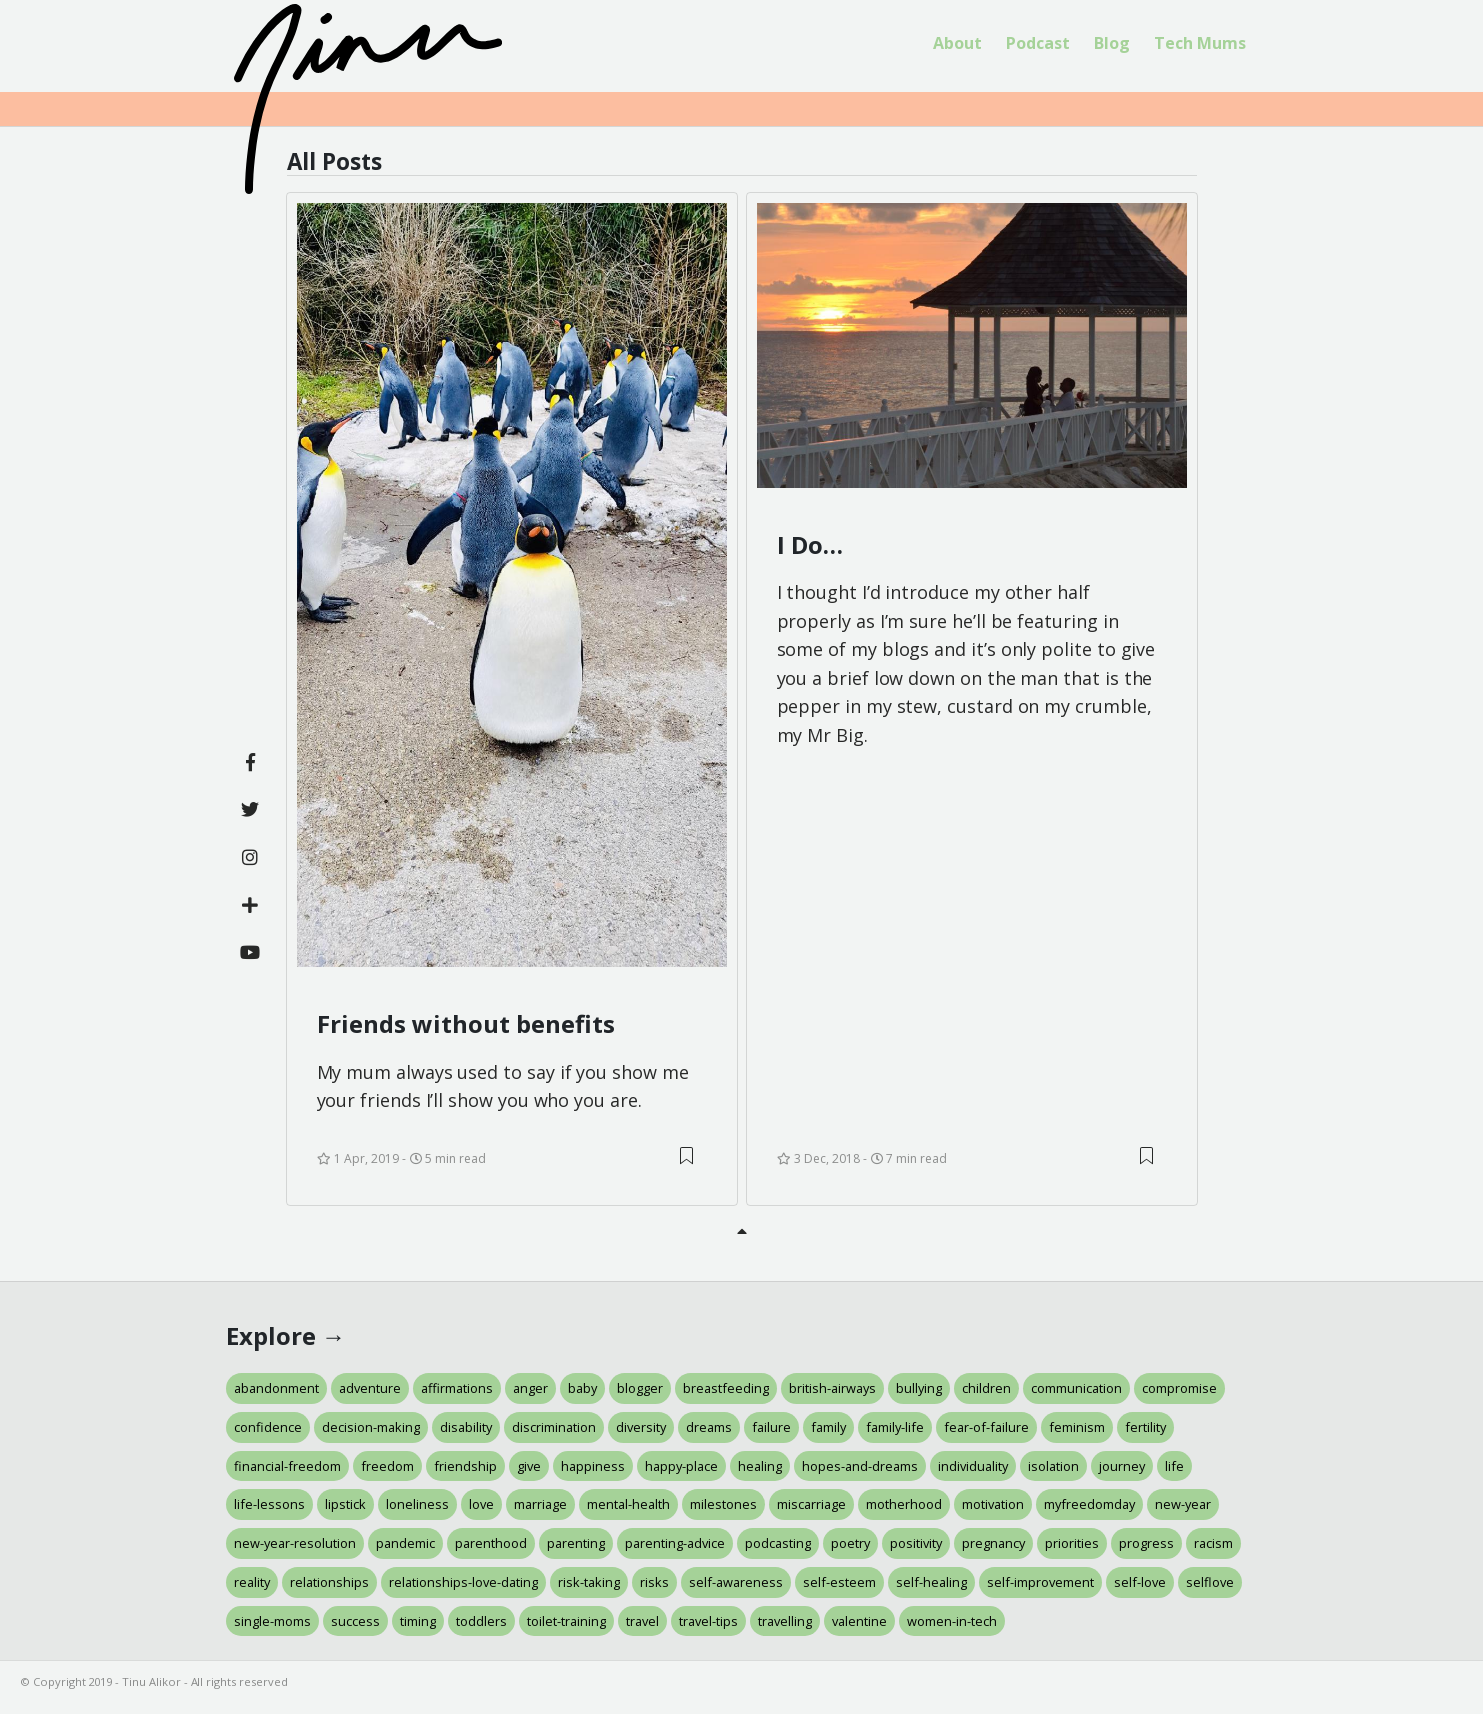  Describe the element at coordinates (1112, 43) in the screenshot. I see `Blog` at that location.